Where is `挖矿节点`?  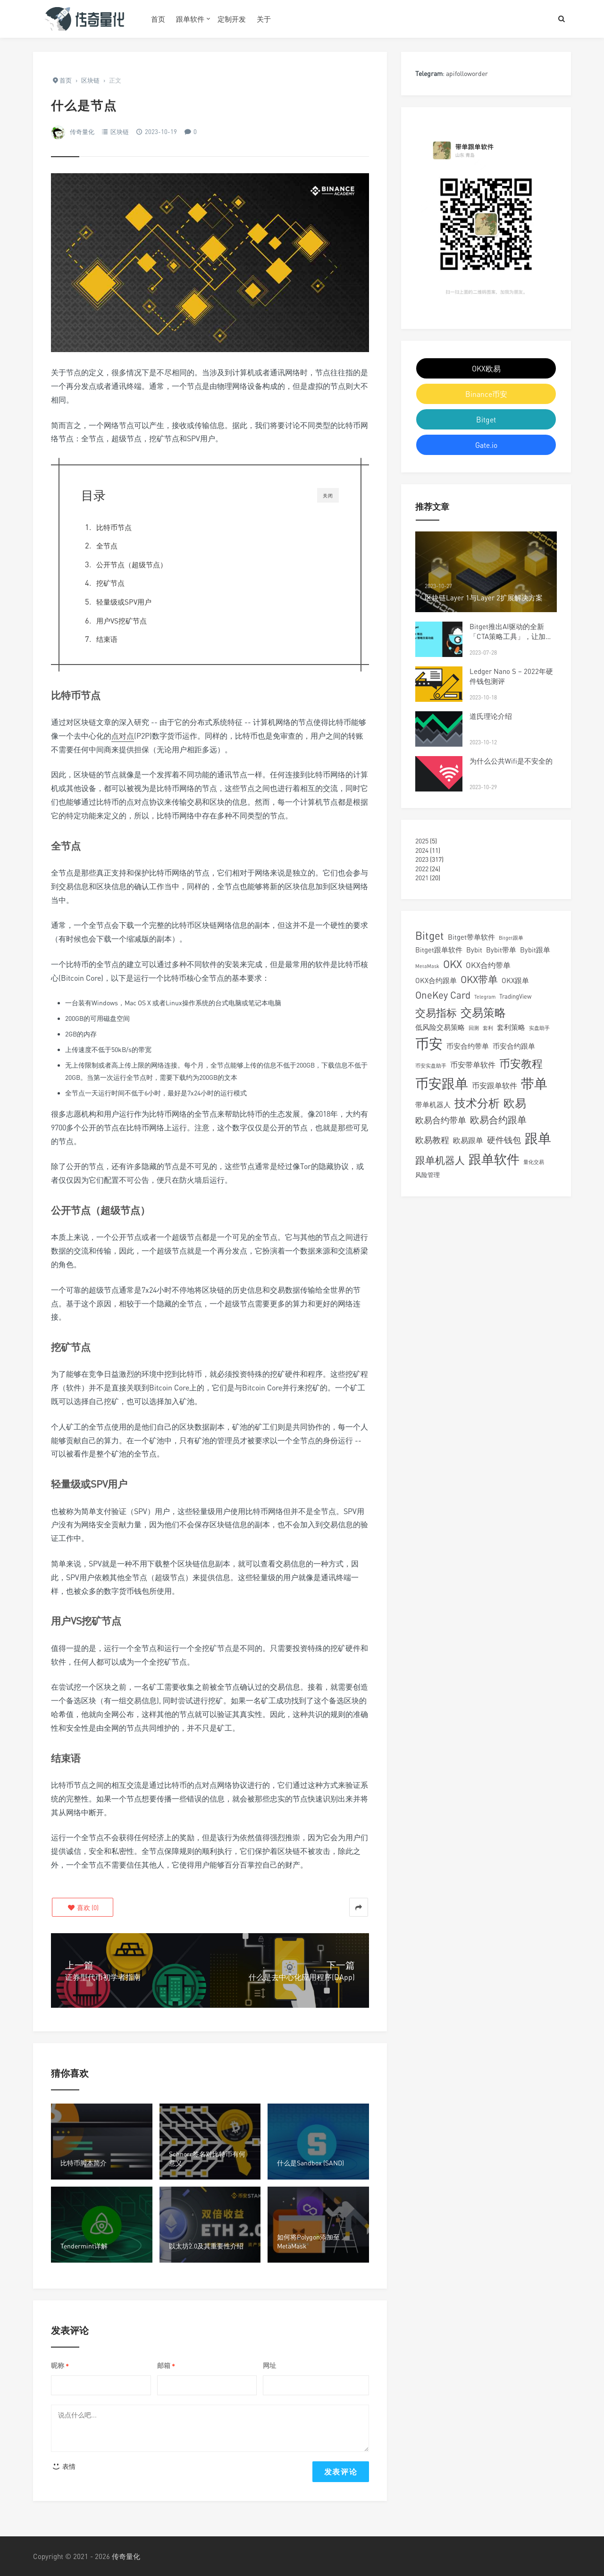
挖矿节点 is located at coordinates (110, 583).